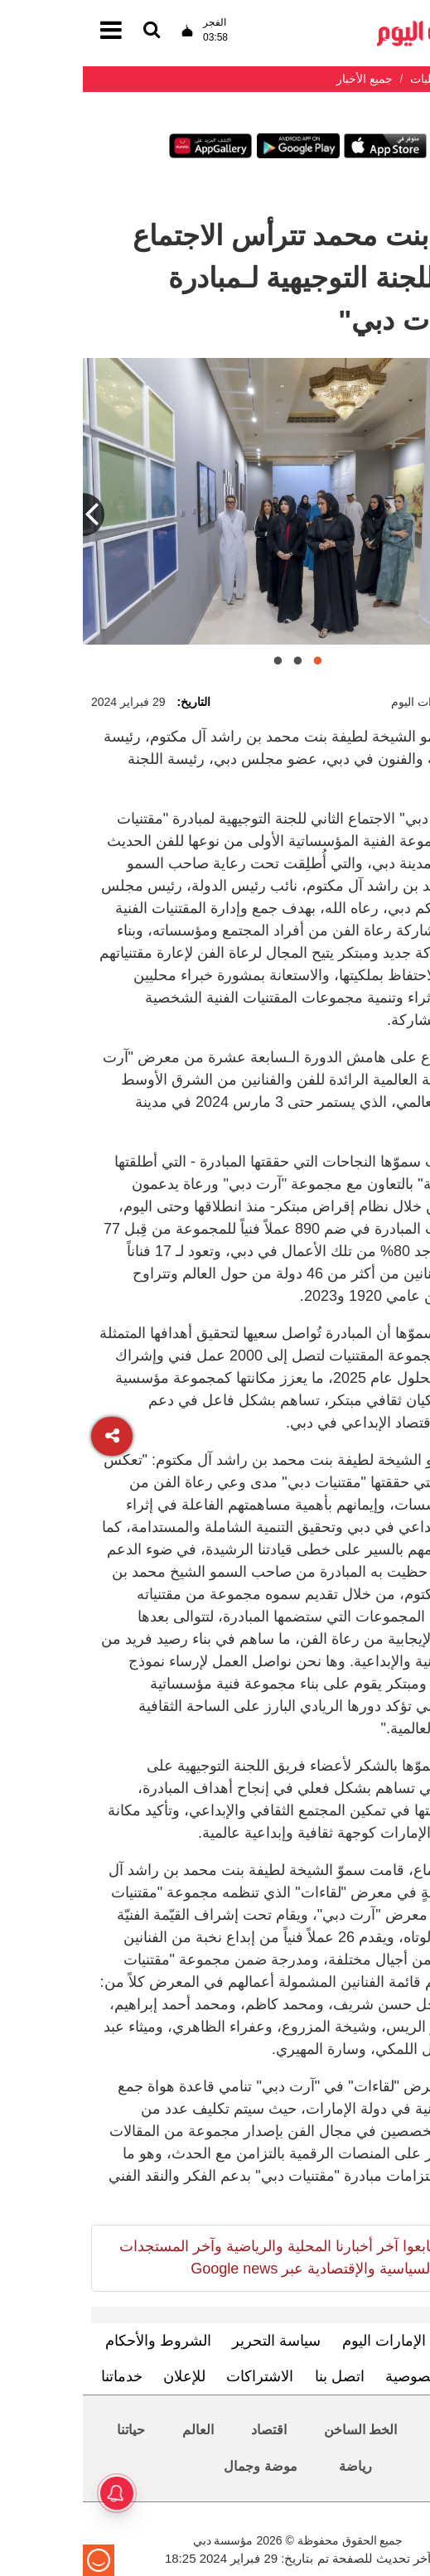 The height and width of the screenshot is (2576, 430). I want to click on الشروط والأحكام, so click(75, 2340).